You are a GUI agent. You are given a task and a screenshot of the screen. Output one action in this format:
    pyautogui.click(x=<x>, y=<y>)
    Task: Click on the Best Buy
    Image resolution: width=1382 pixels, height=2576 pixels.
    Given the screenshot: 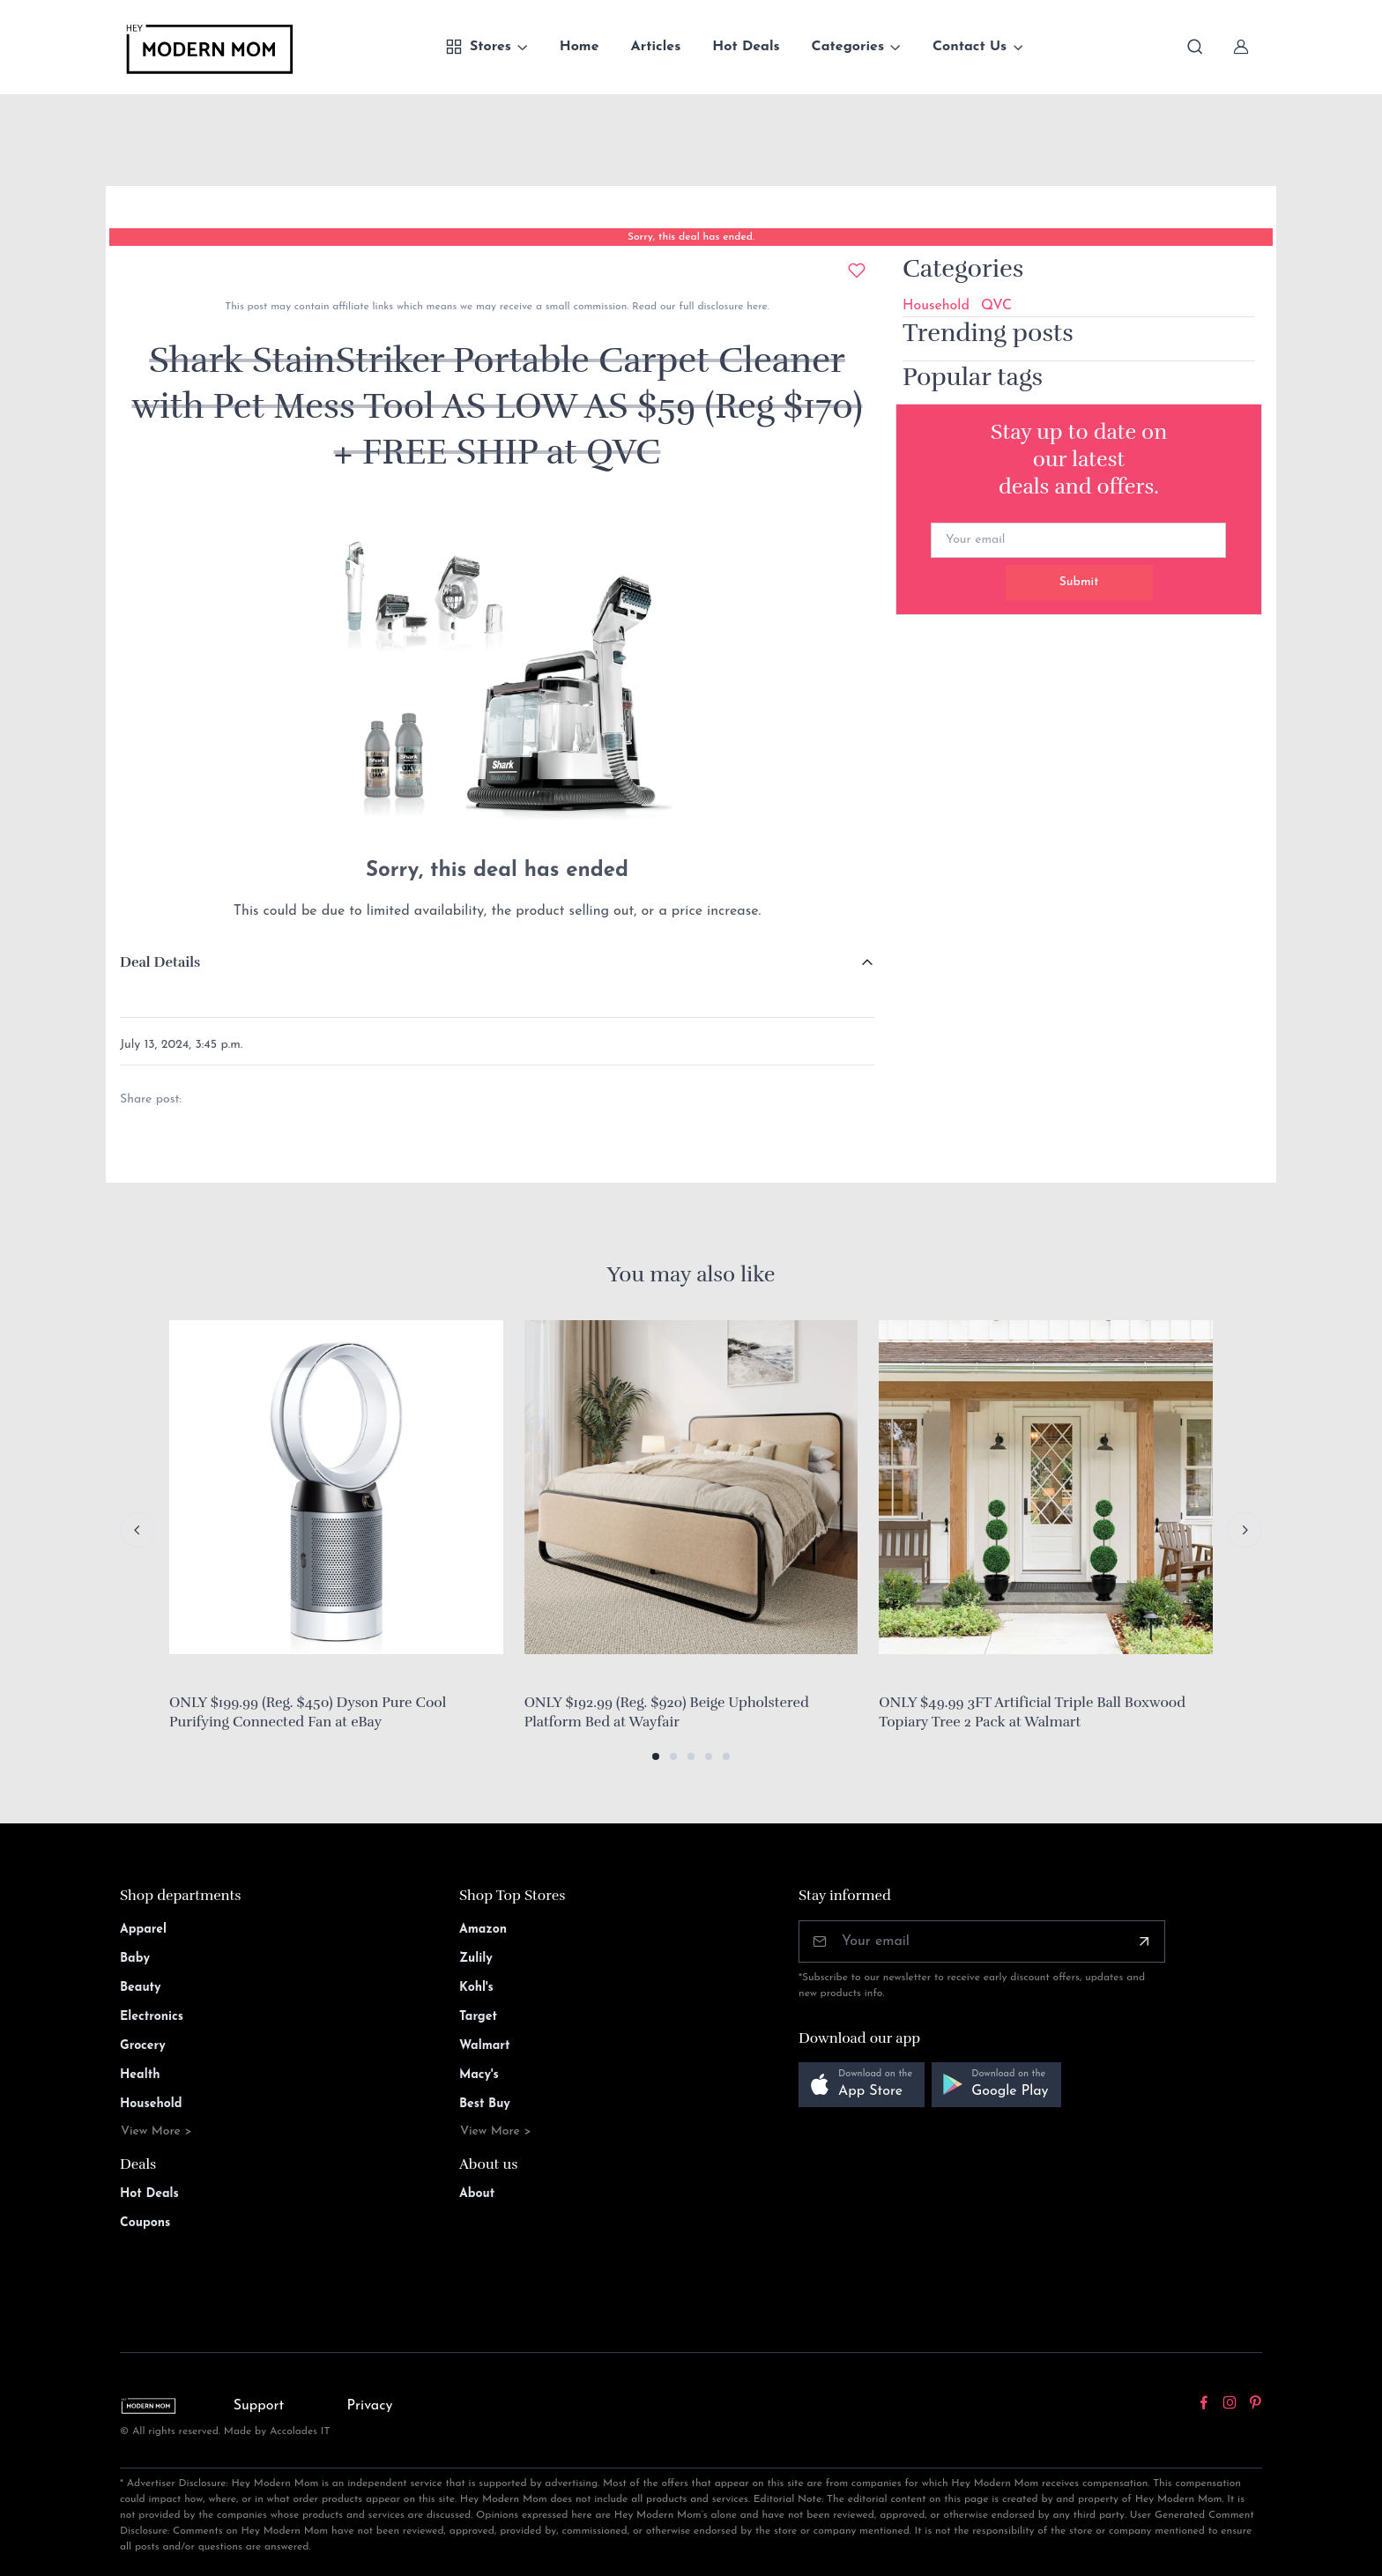 What is the action you would take?
    pyautogui.click(x=484, y=2104)
    